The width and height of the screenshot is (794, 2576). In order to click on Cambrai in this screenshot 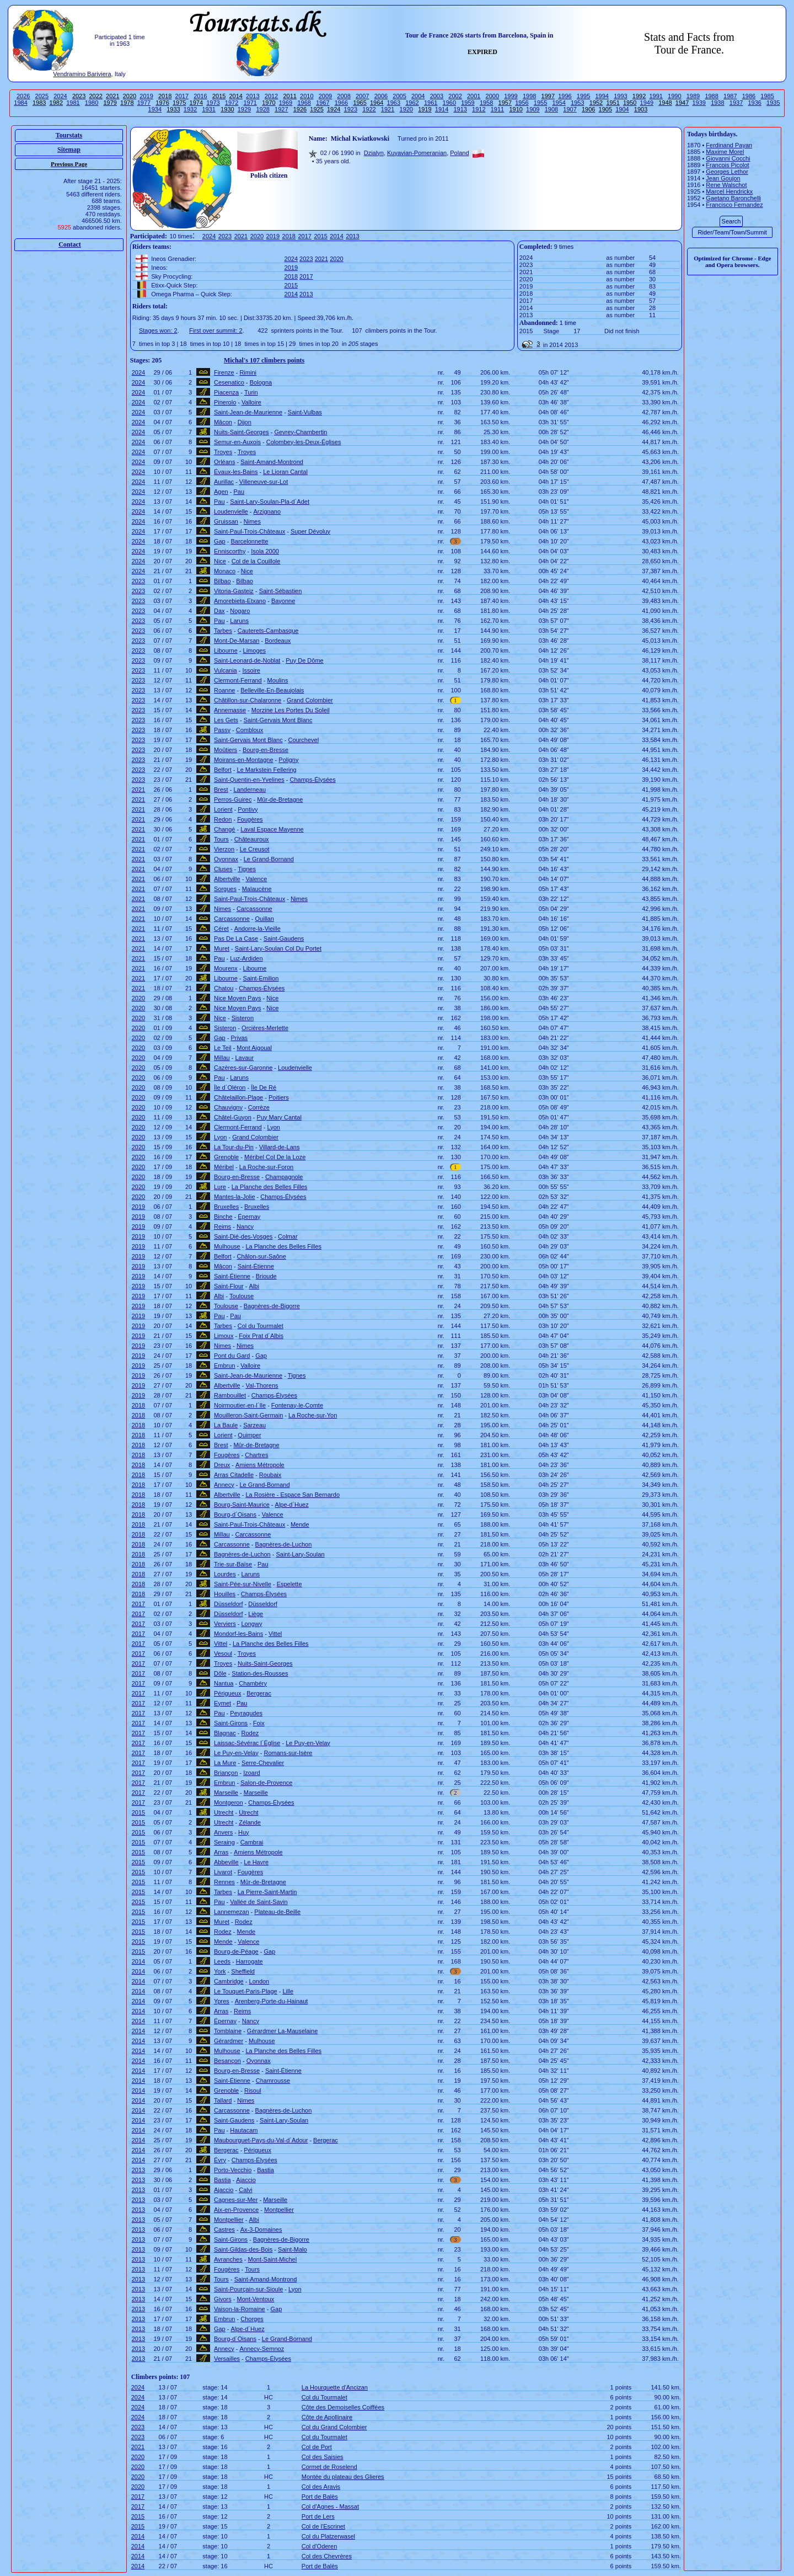, I will do `click(252, 1842)`.